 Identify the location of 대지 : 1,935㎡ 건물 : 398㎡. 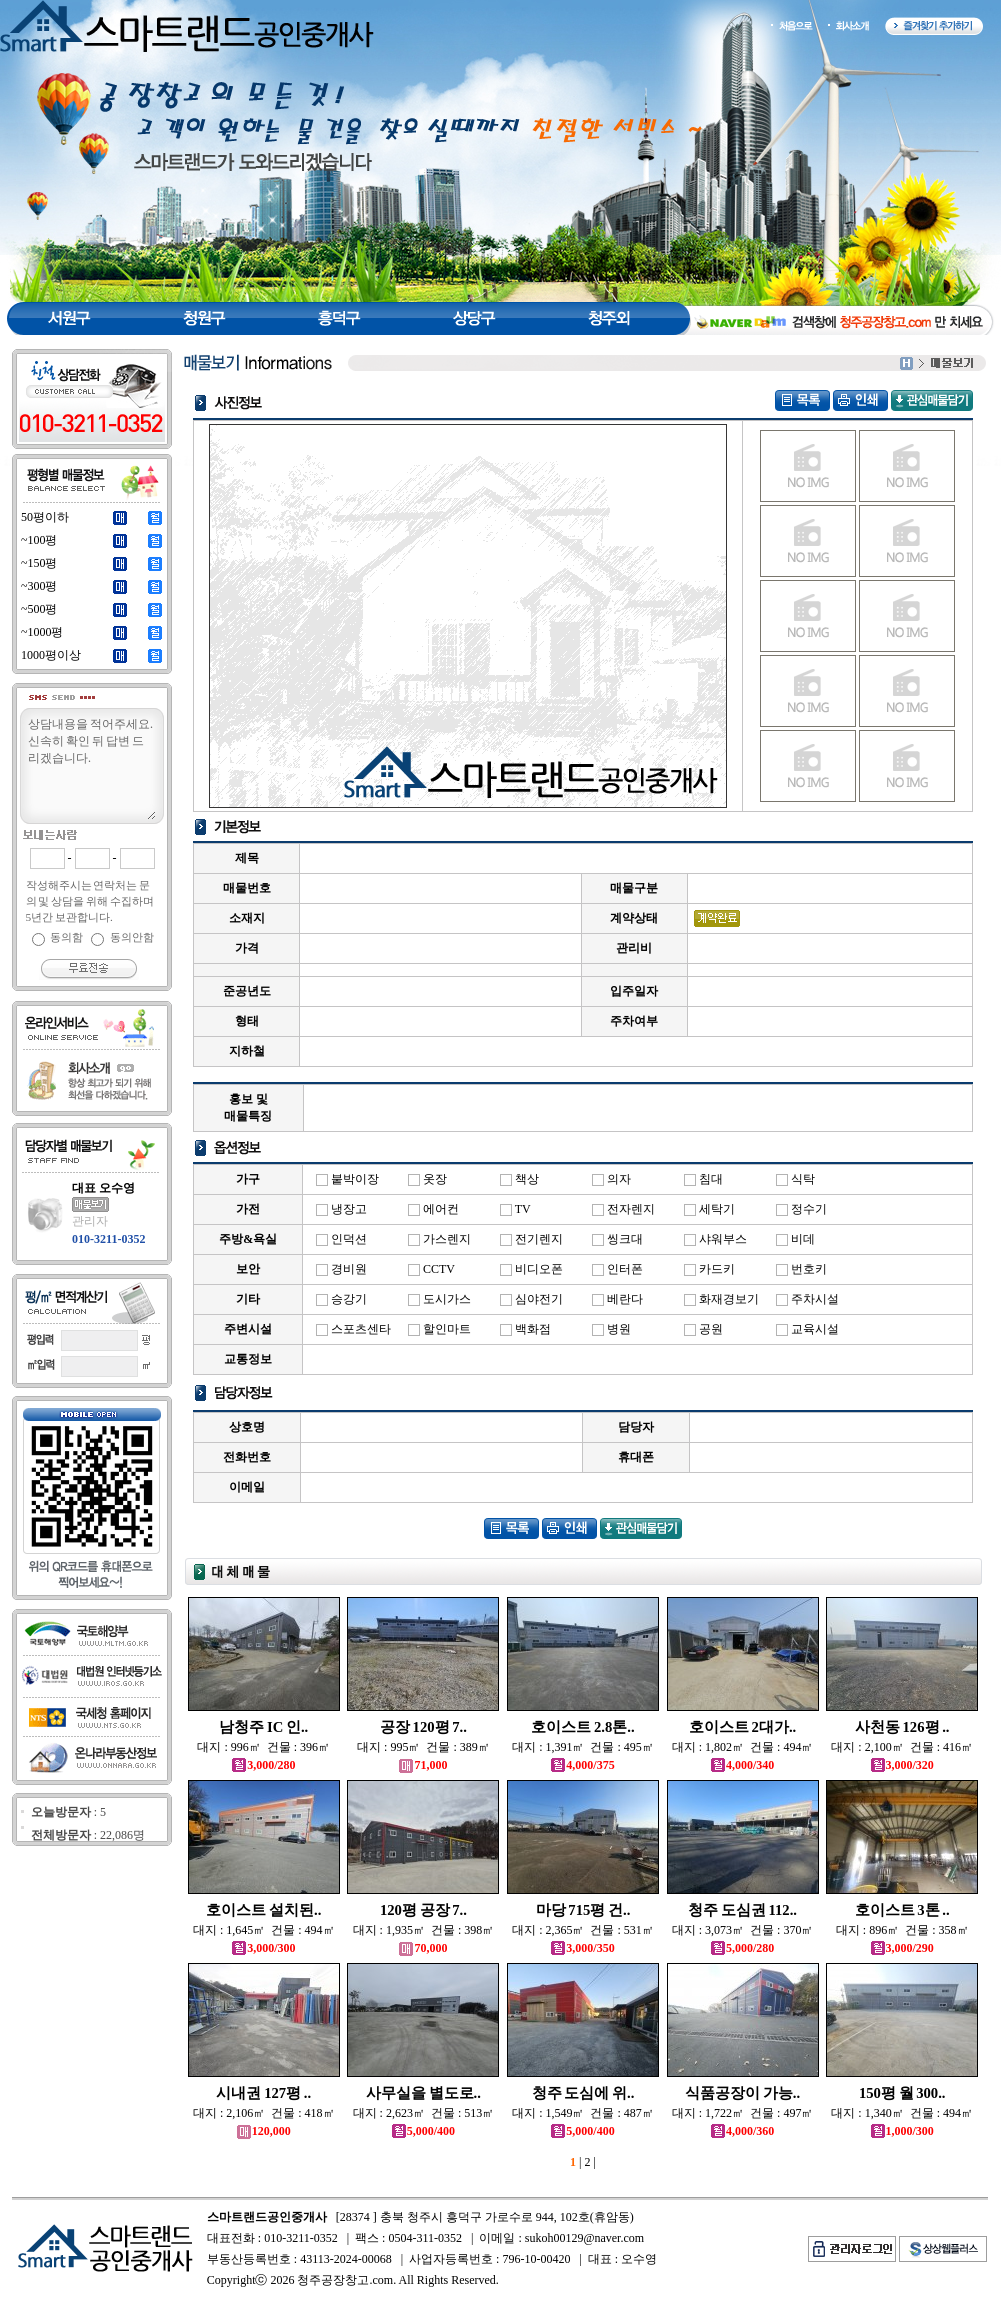
(424, 1930).